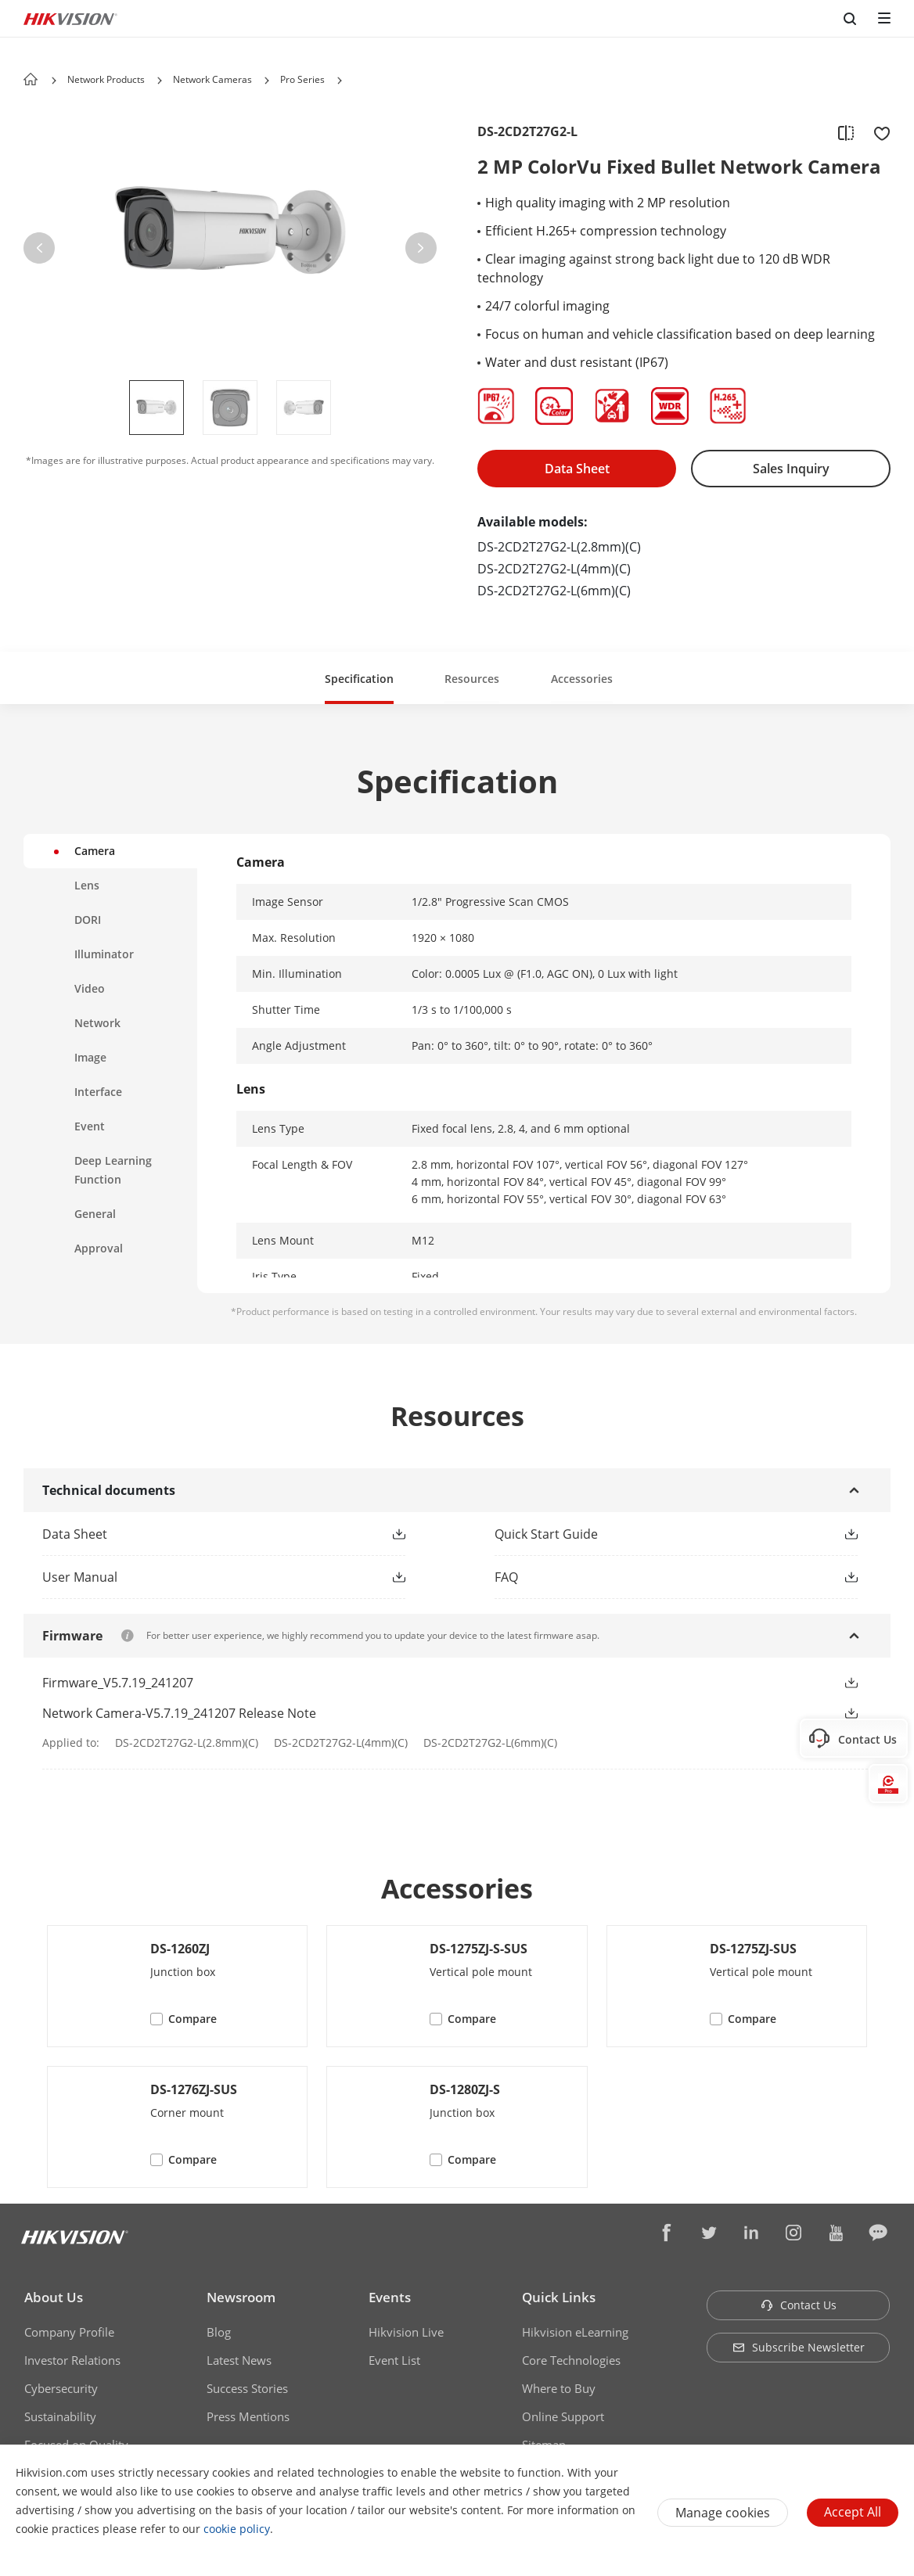 This screenshot has height=2576, width=914. I want to click on Core Technologies, so click(571, 2360).